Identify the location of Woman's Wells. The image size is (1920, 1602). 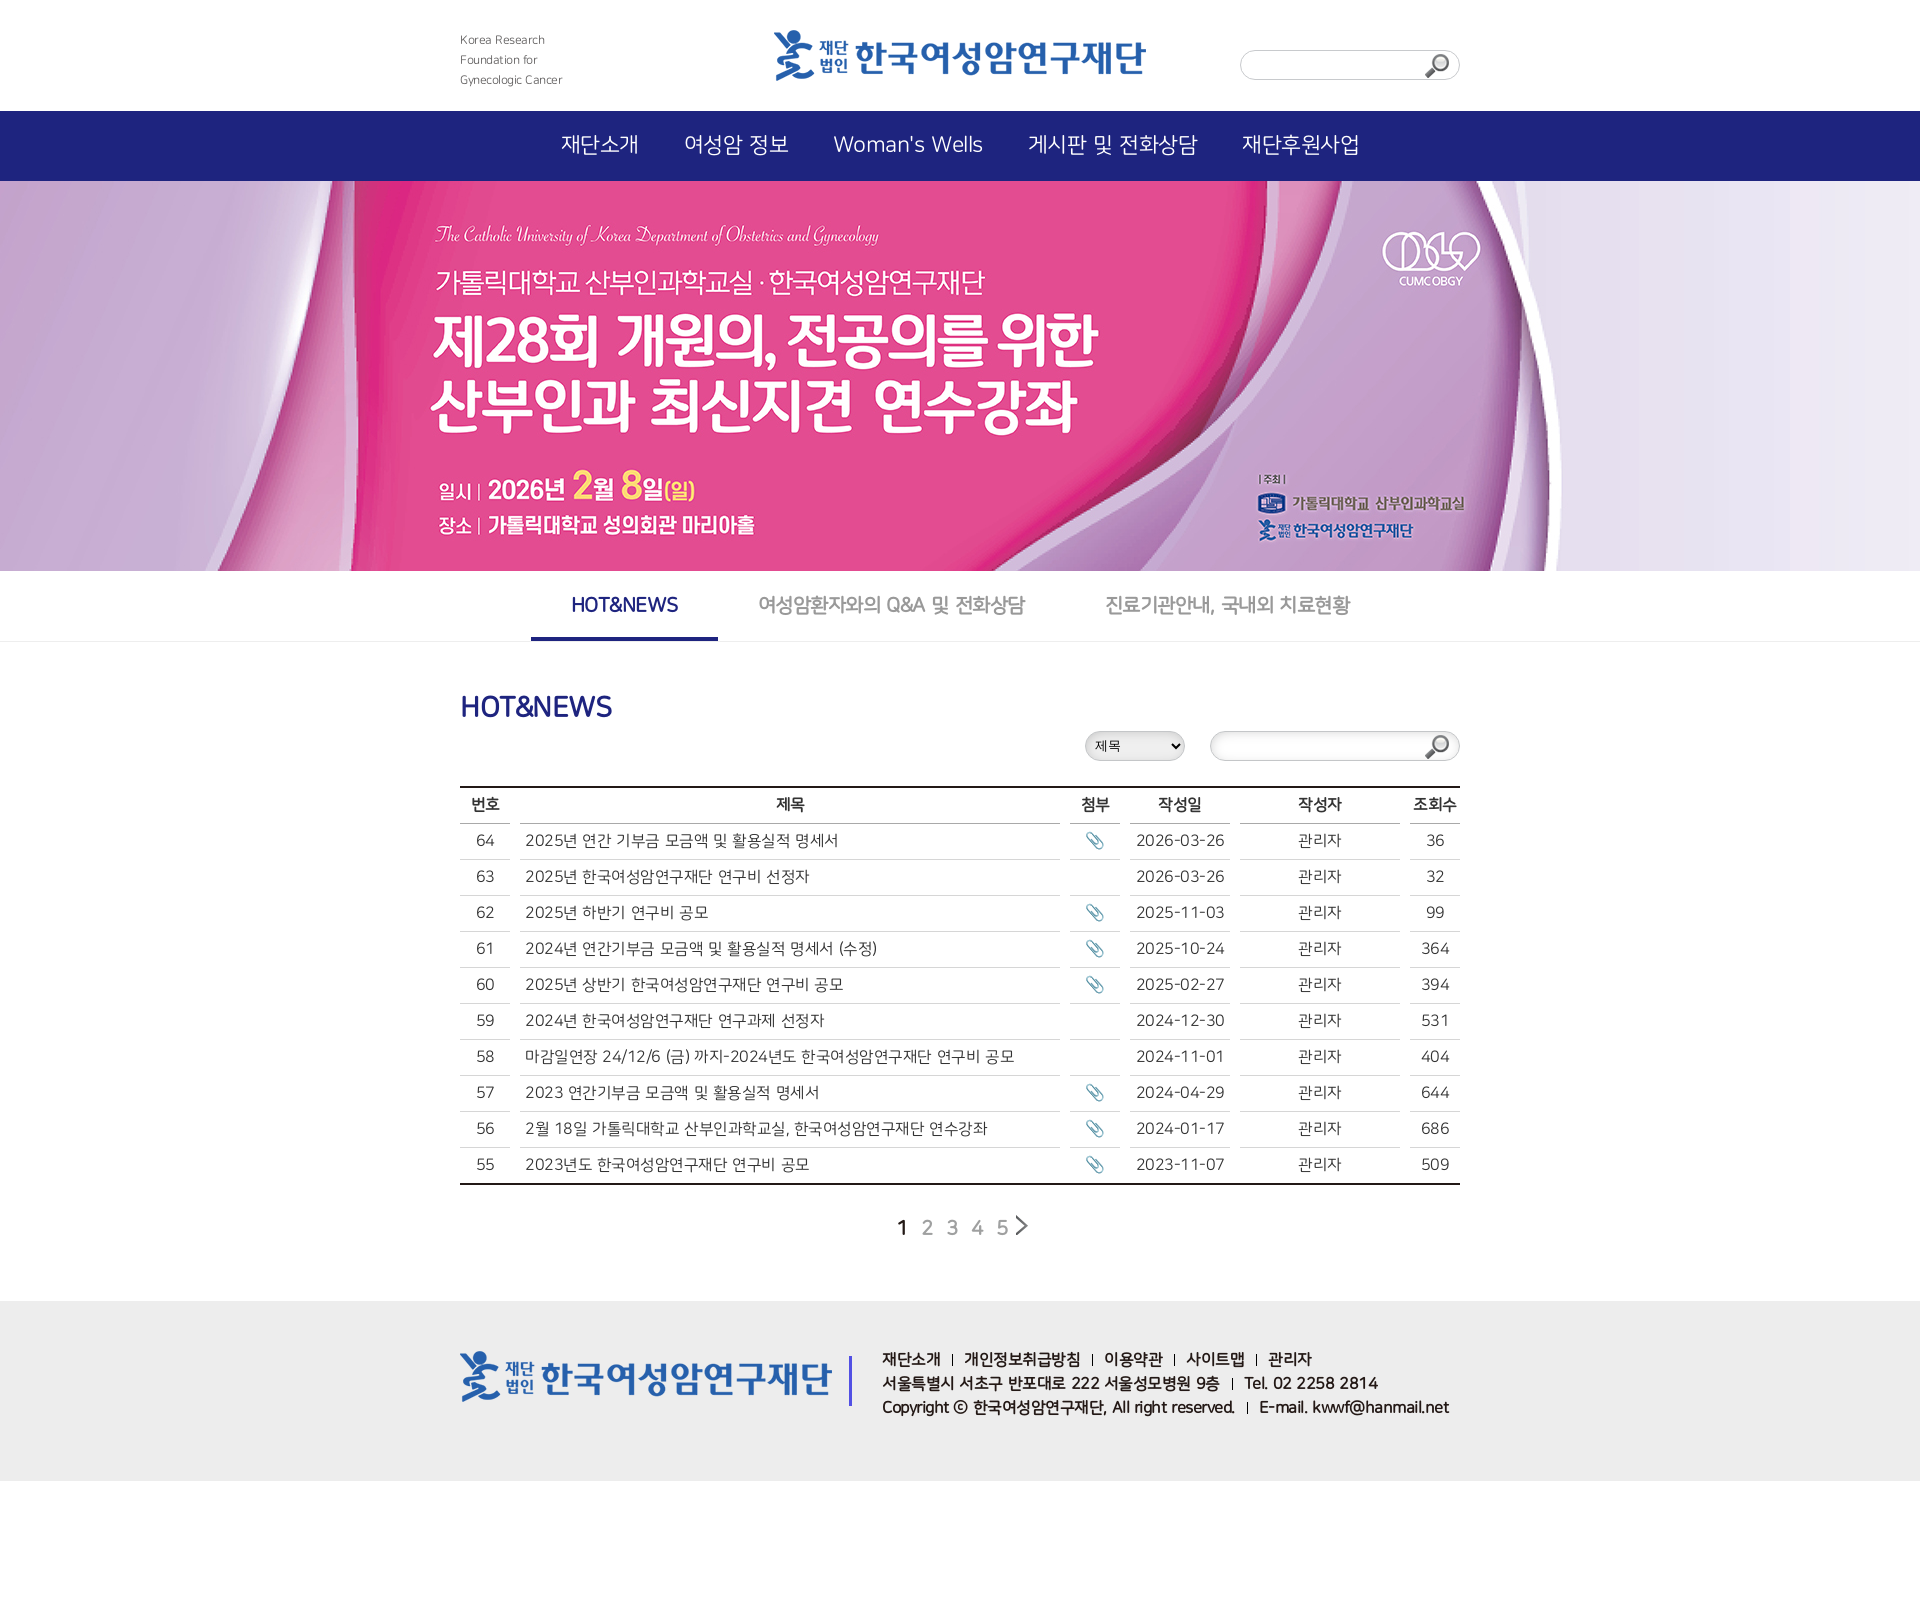
(908, 145).